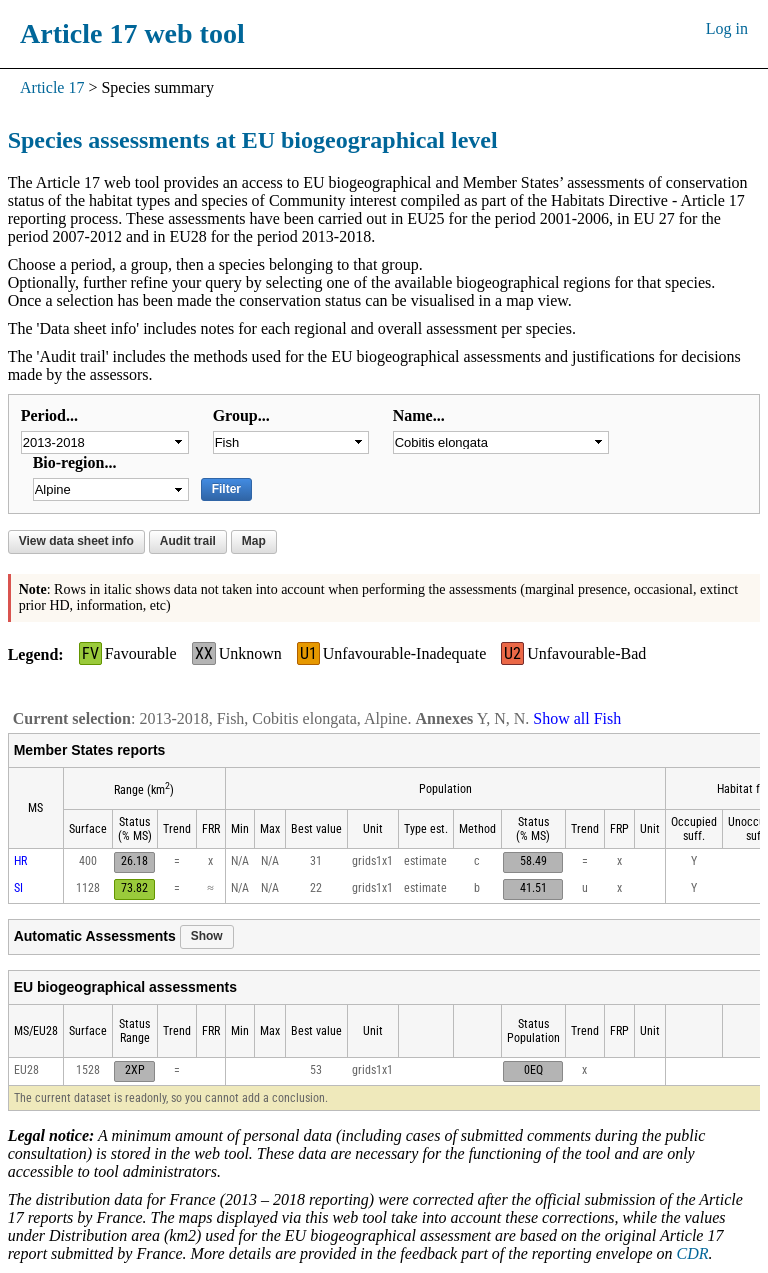 Image resolution: width=768 pixels, height=1273 pixels. What do you see at coordinates (226, 489) in the screenshot?
I see `Filter` at bounding box center [226, 489].